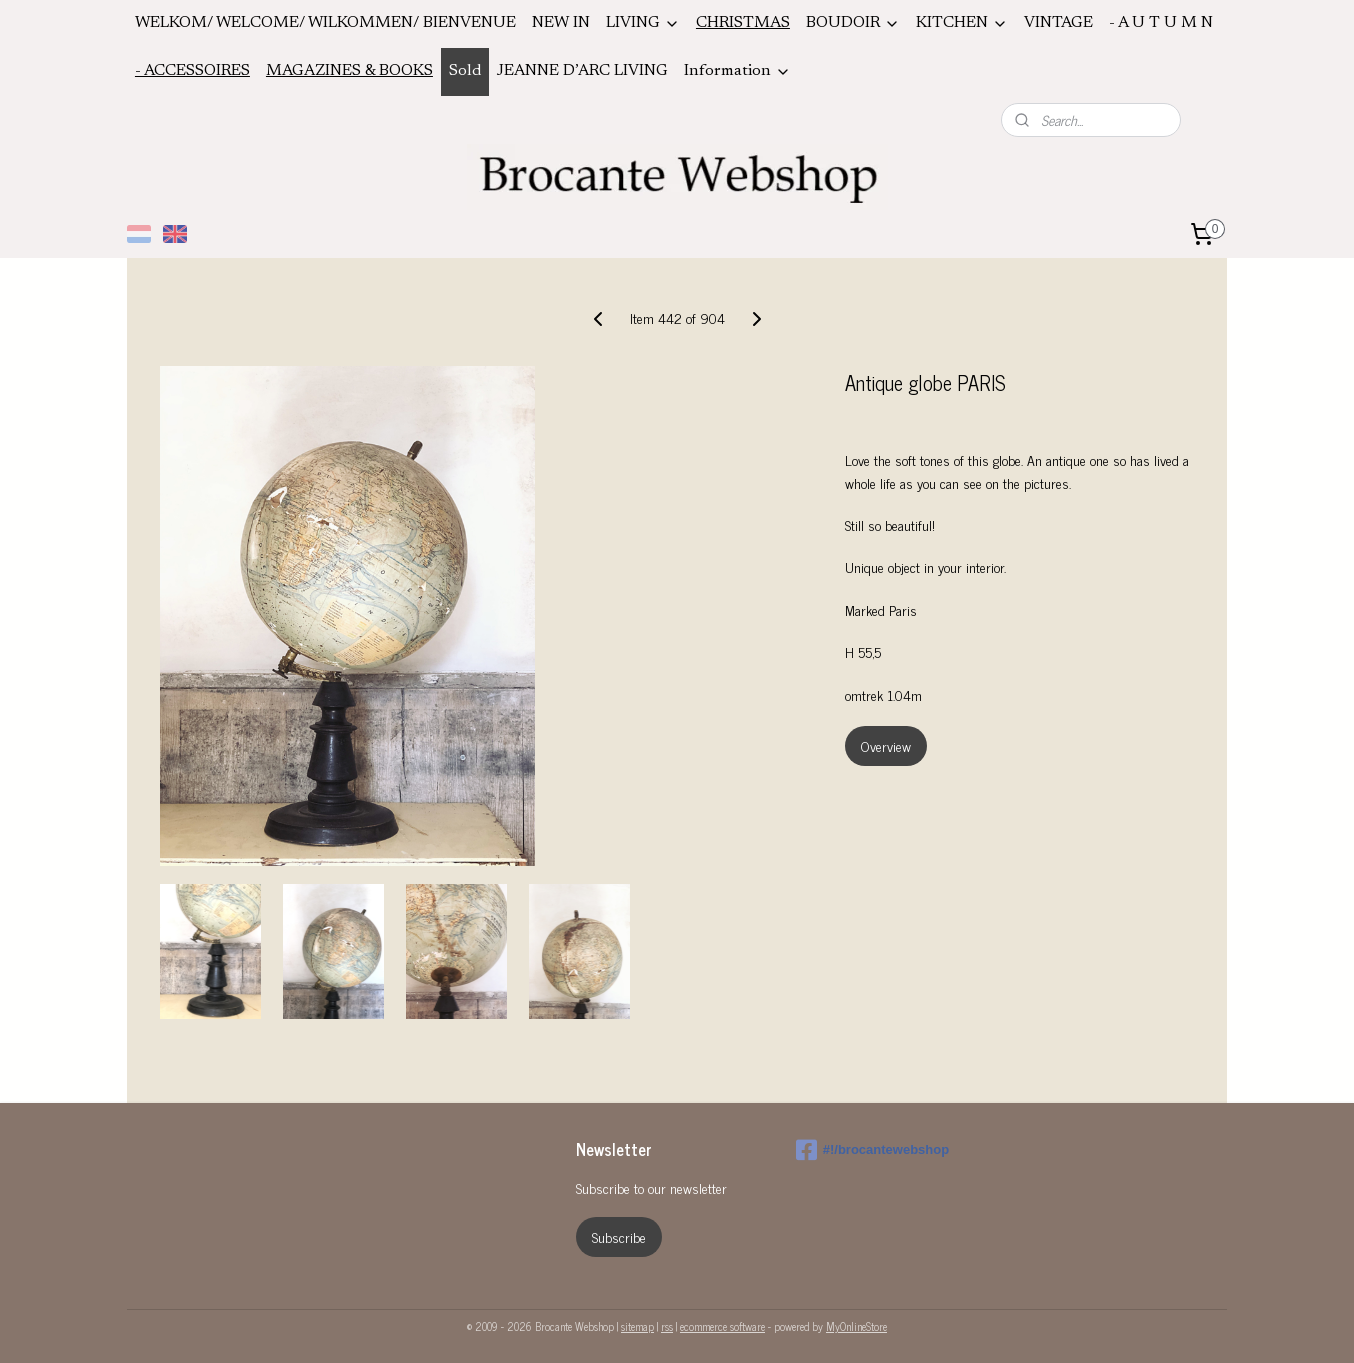  Describe the element at coordinates (872, 1150) in the screenshot. I see `#!/brocantewebshop` at that location.